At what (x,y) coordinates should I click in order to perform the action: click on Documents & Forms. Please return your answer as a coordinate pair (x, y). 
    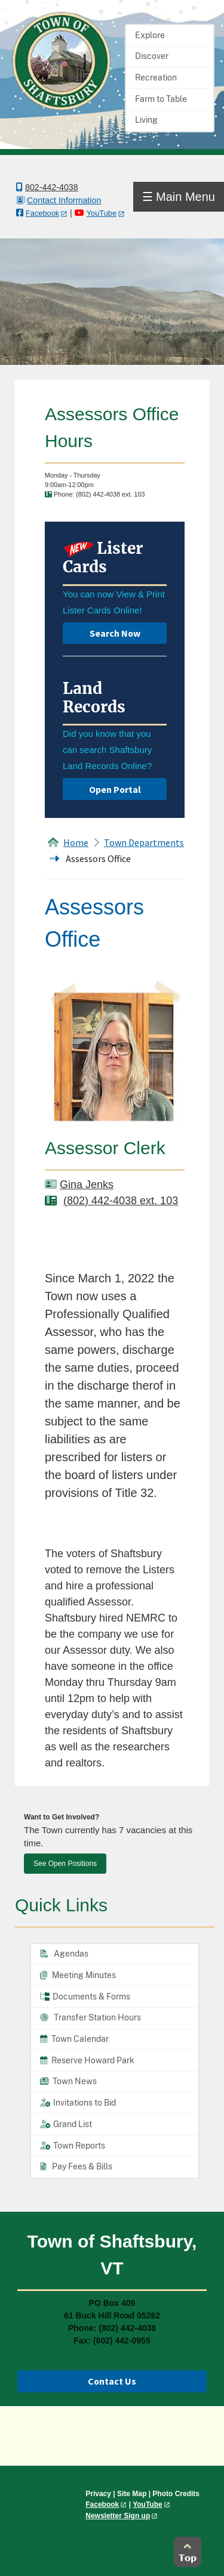
    Looking at the image, I should click on (85, 1996).